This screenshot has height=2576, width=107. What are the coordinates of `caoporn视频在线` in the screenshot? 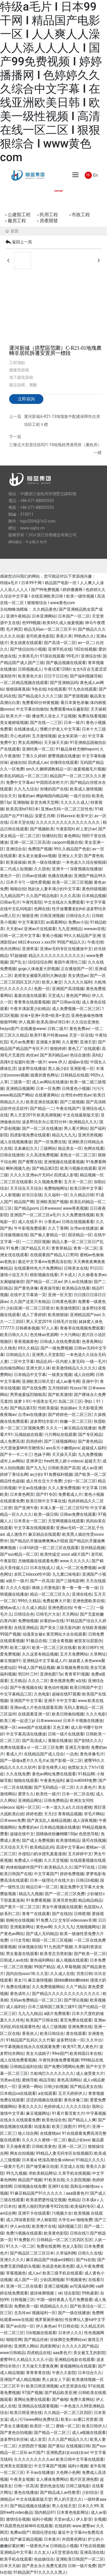 It's located at (67, 842).